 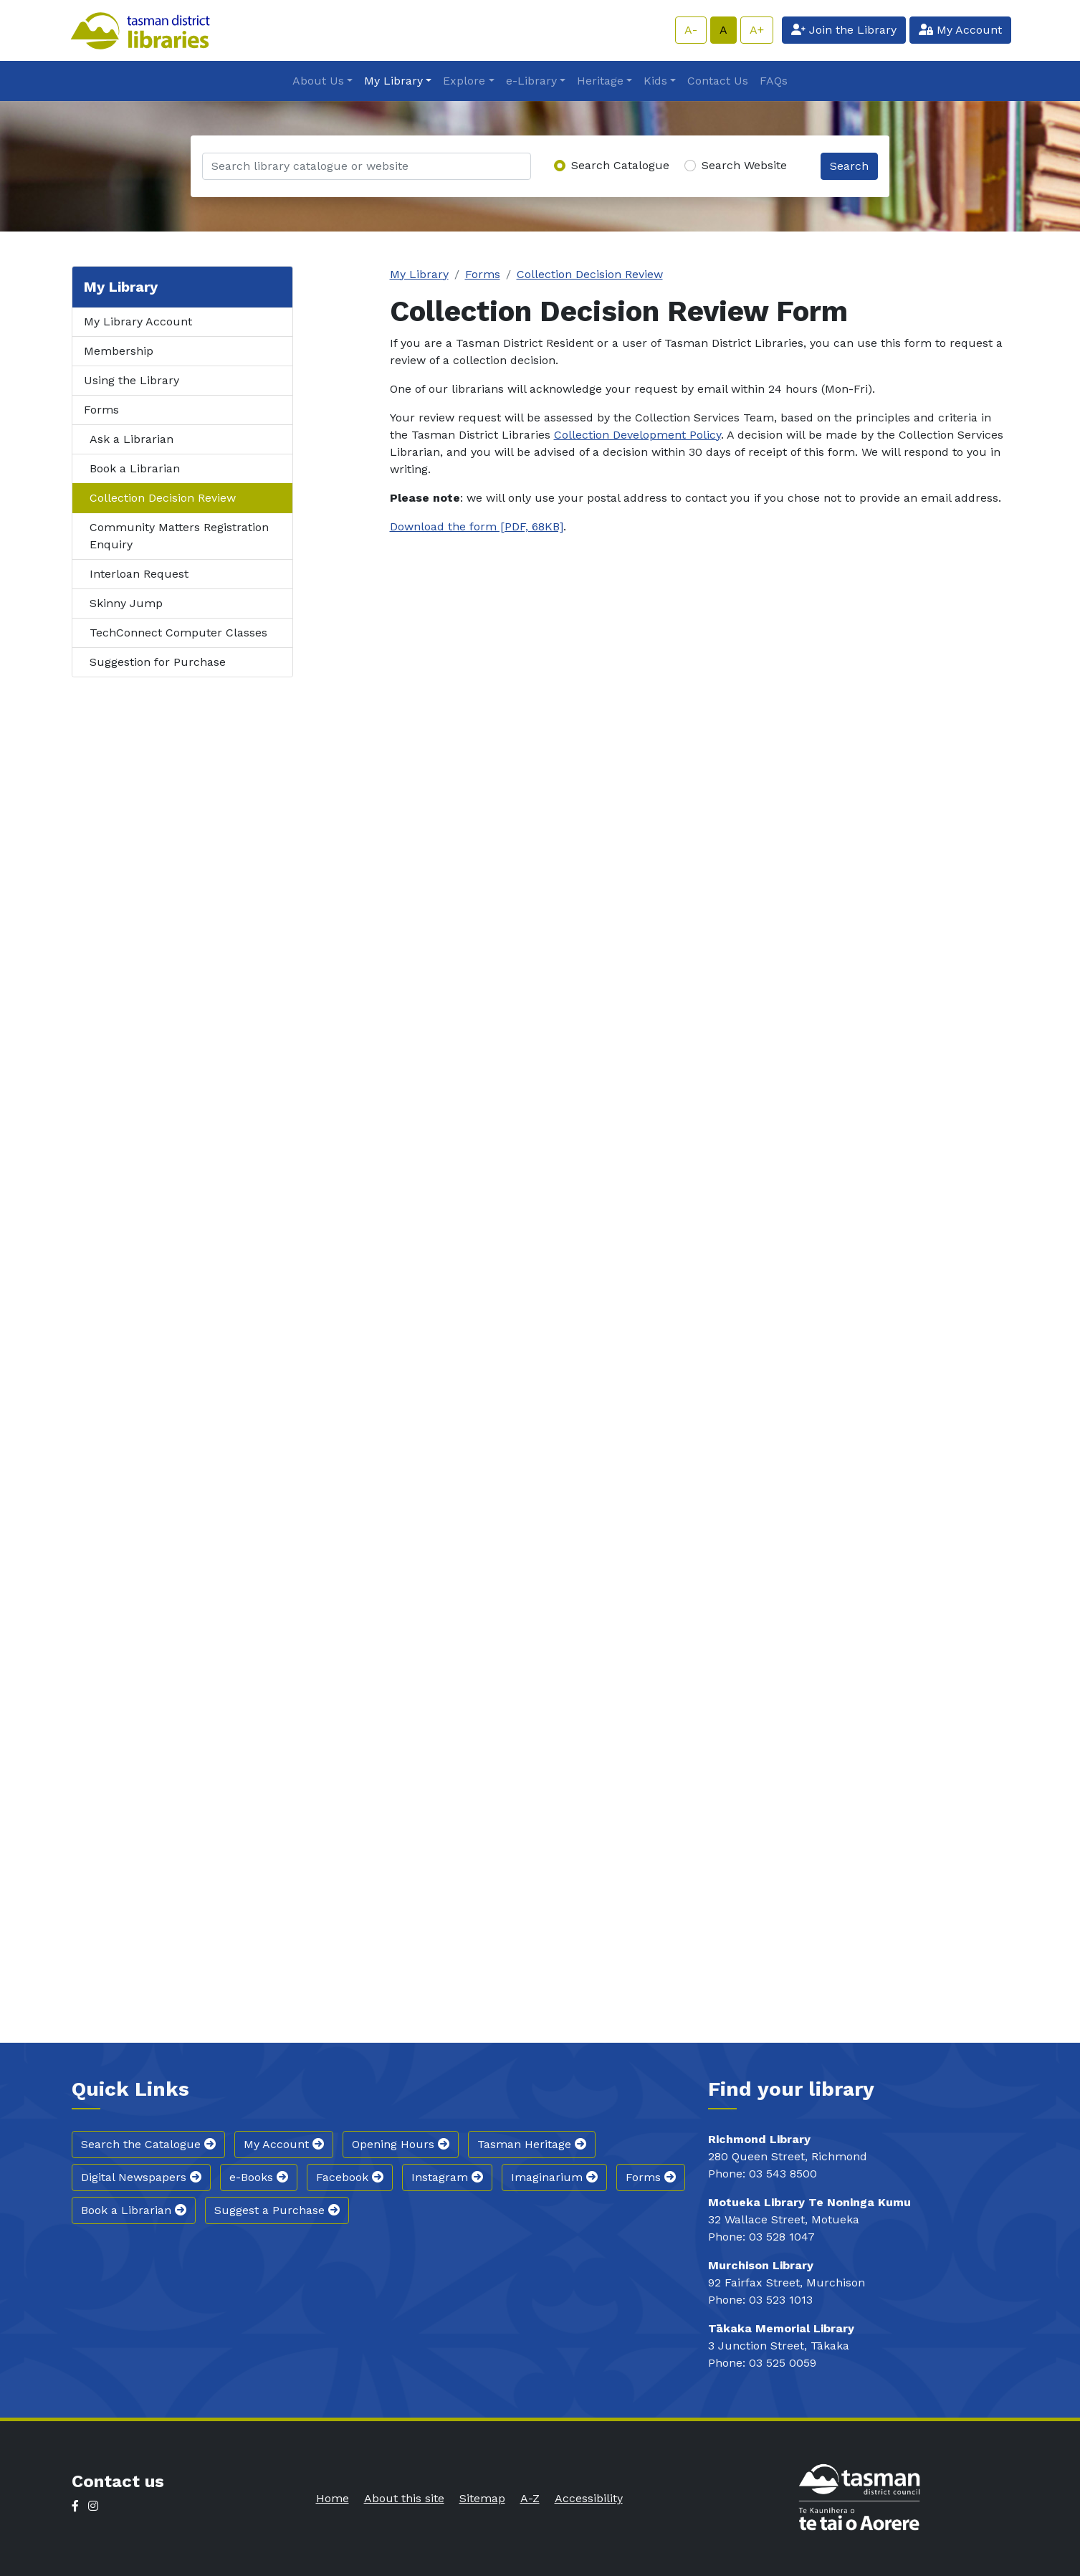 I want to click on Interloan Request, so click(x=139, y=574).